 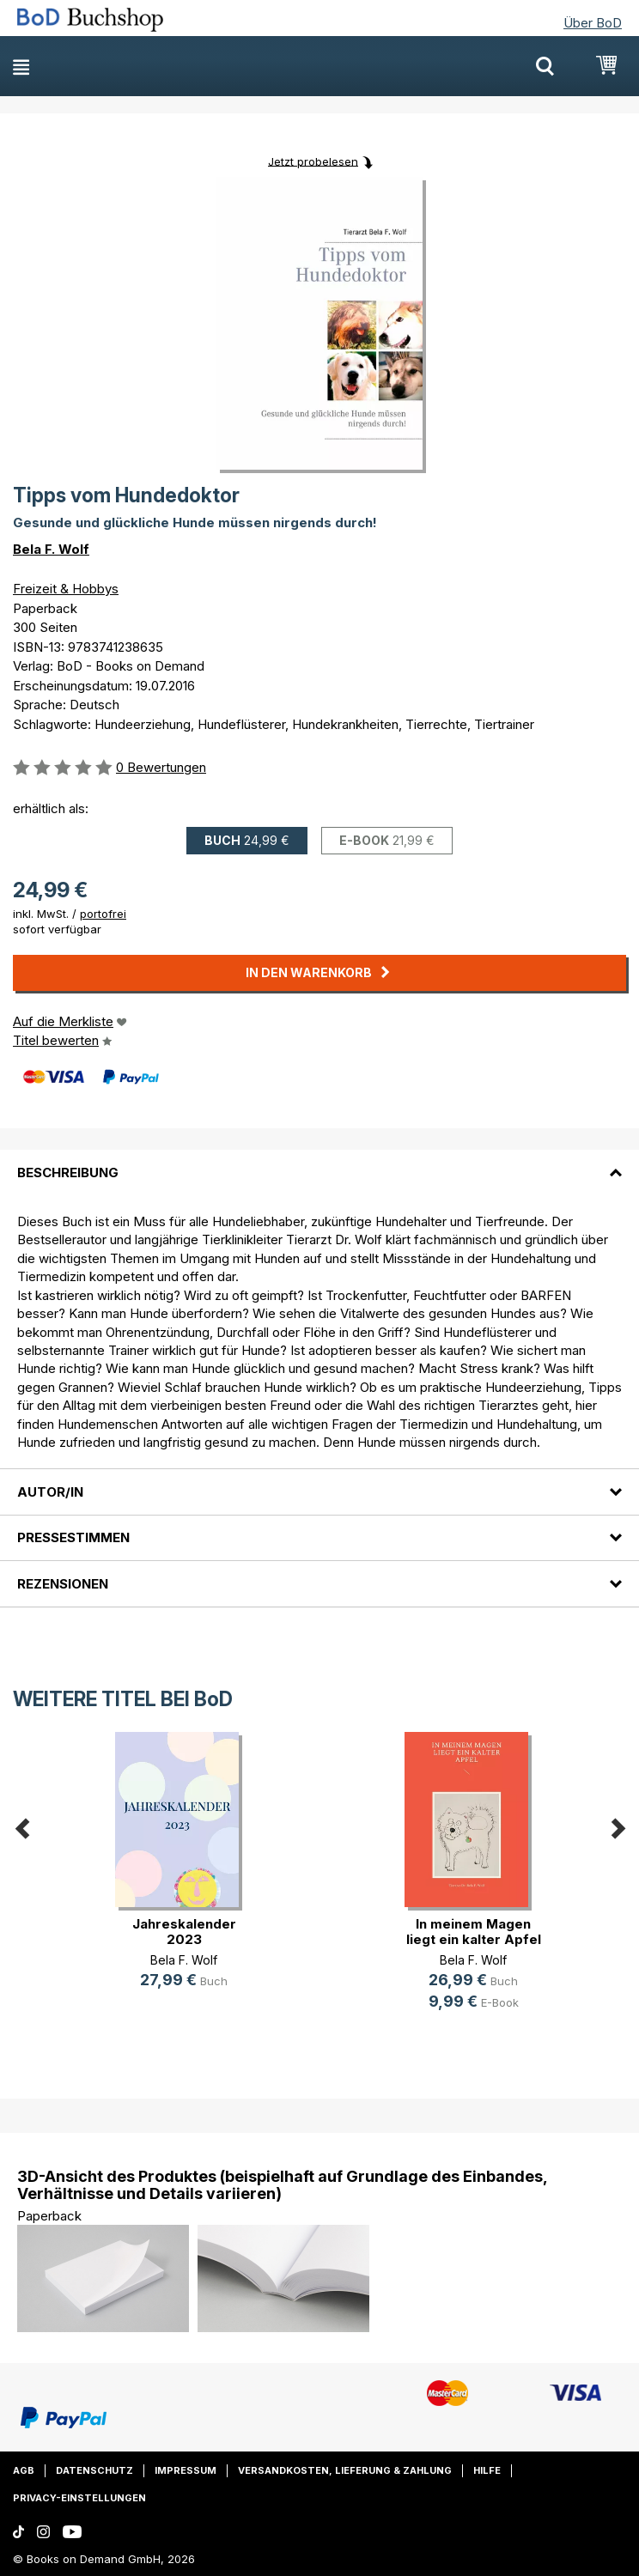 I want to click on Versandkosten, Lieferung & Zahlung, so click(x=345, y=2470).